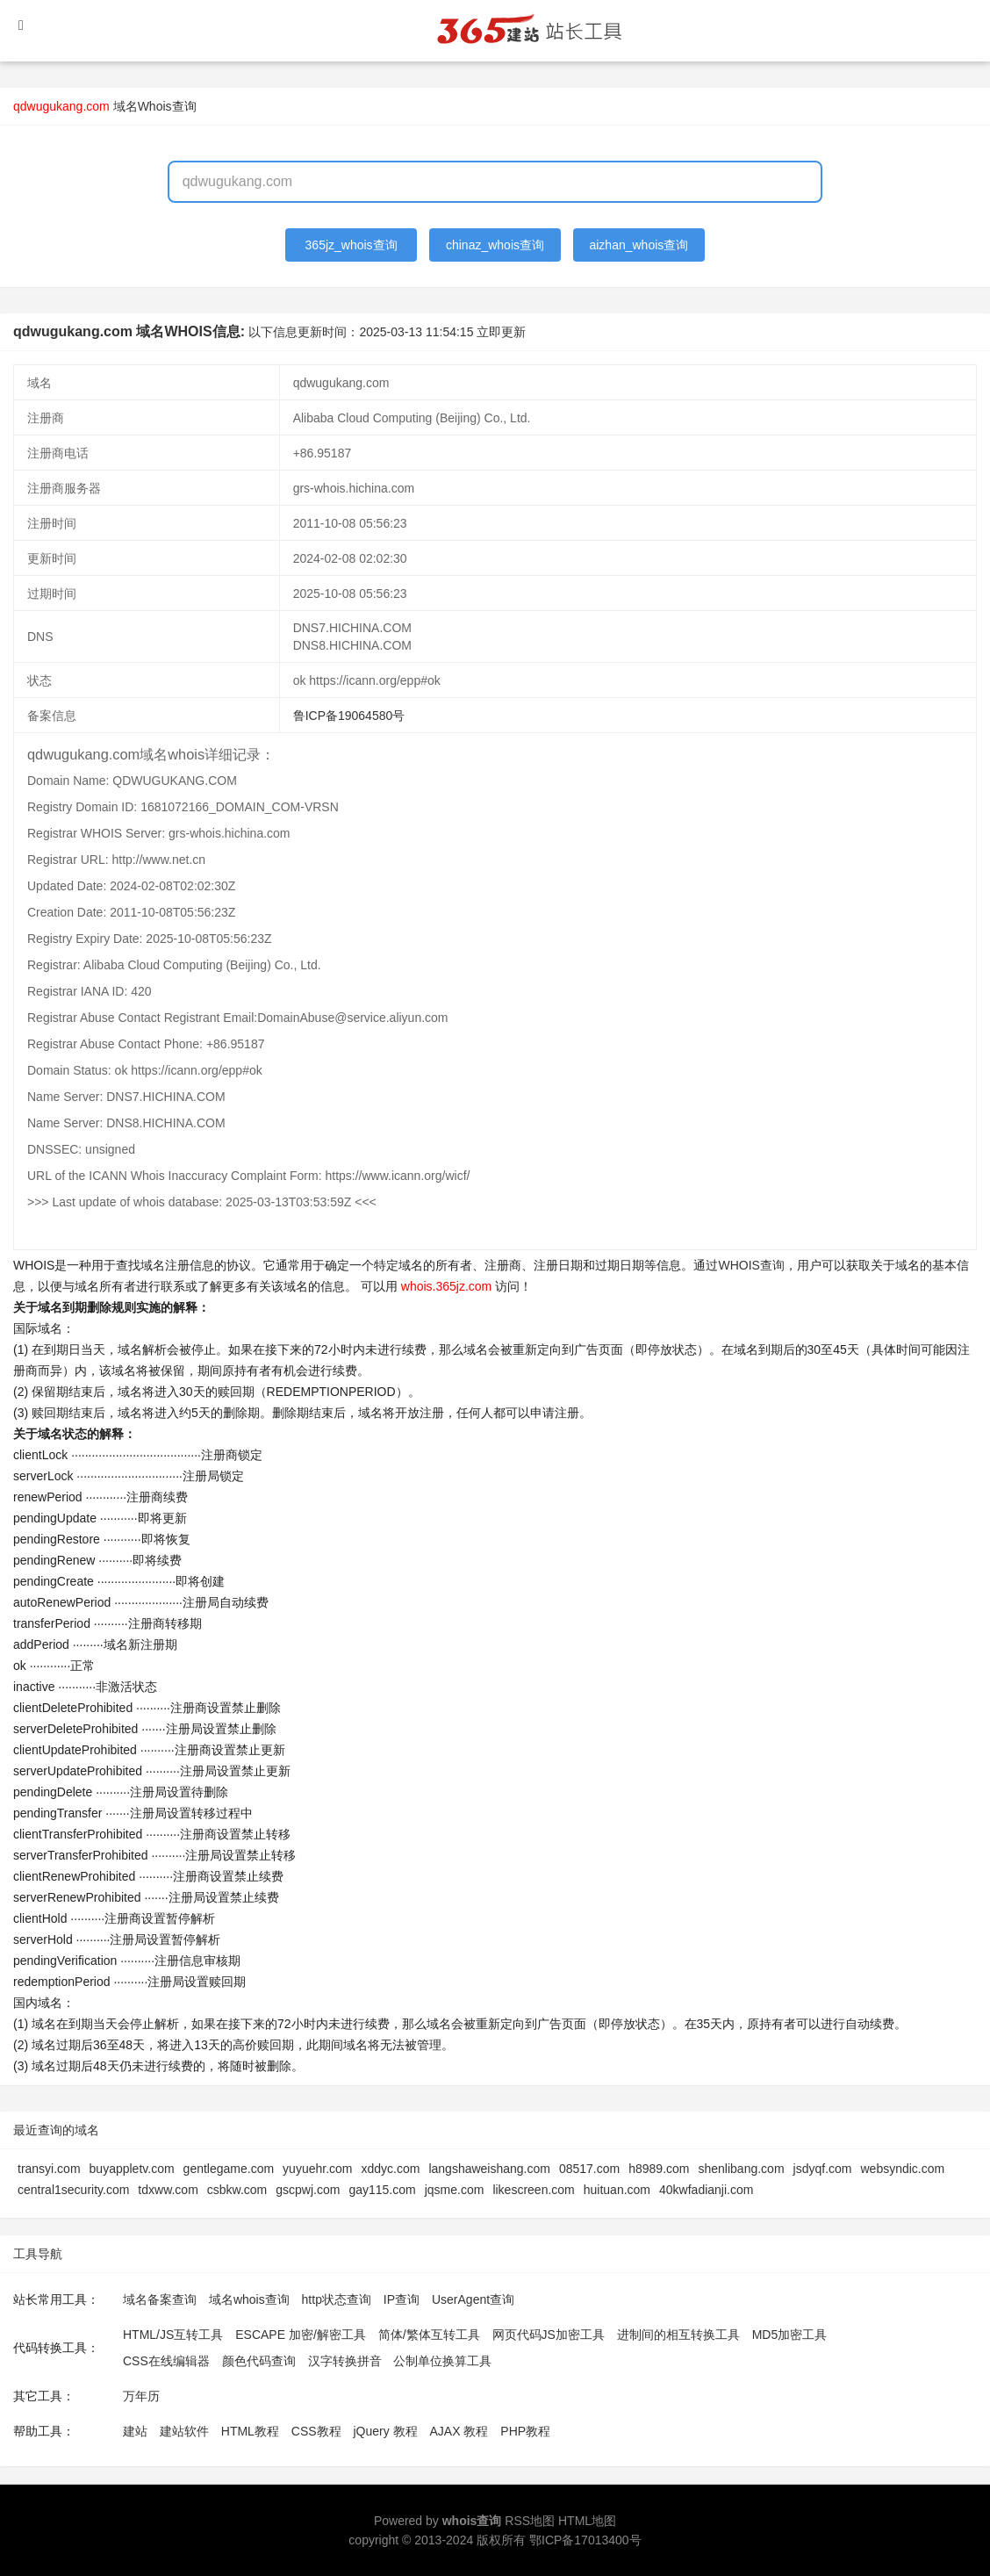 This screenshot has height=2576, width=990. Describe the element at coordinates (381, 2190) in the screenshot. I see `gay115.com` at that location.